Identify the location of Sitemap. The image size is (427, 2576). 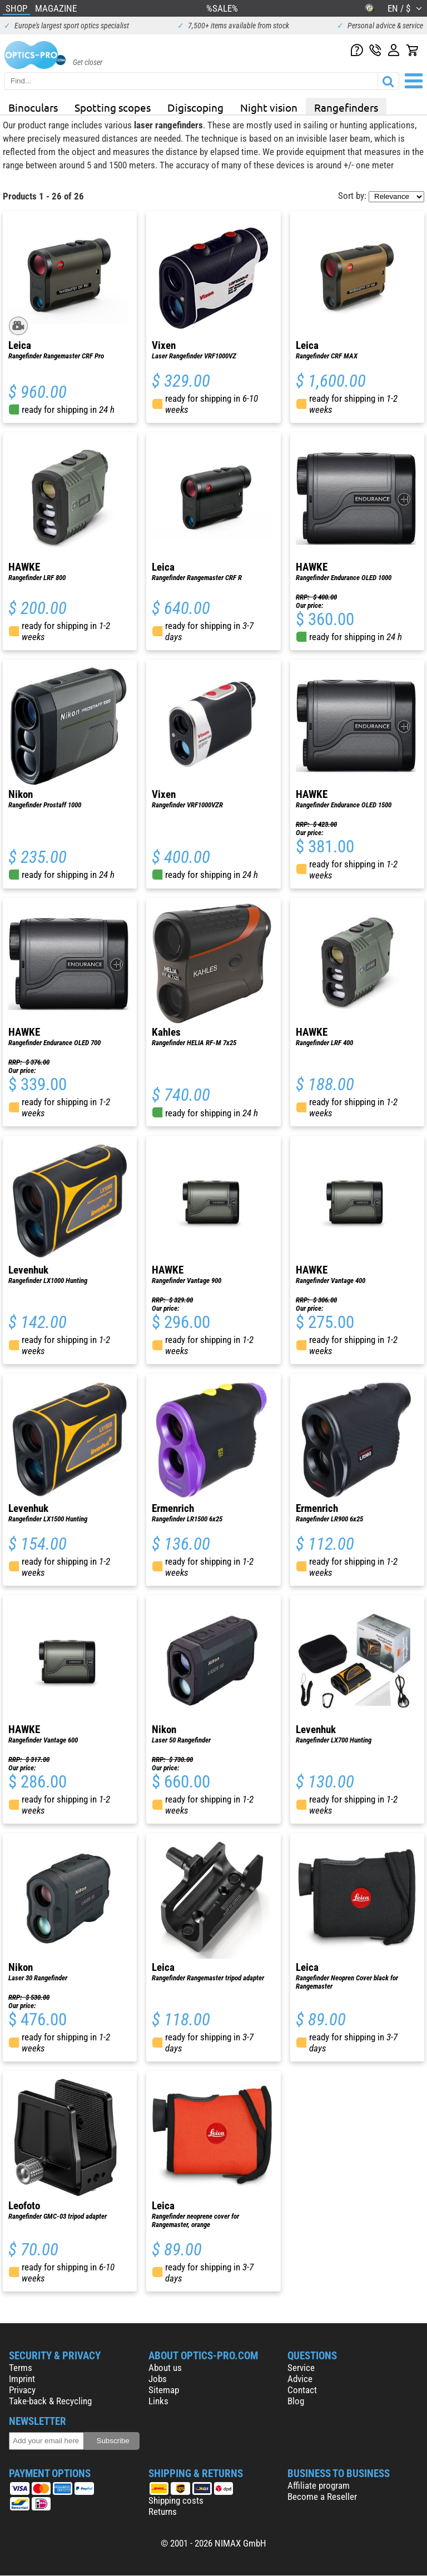
(163, 2389).